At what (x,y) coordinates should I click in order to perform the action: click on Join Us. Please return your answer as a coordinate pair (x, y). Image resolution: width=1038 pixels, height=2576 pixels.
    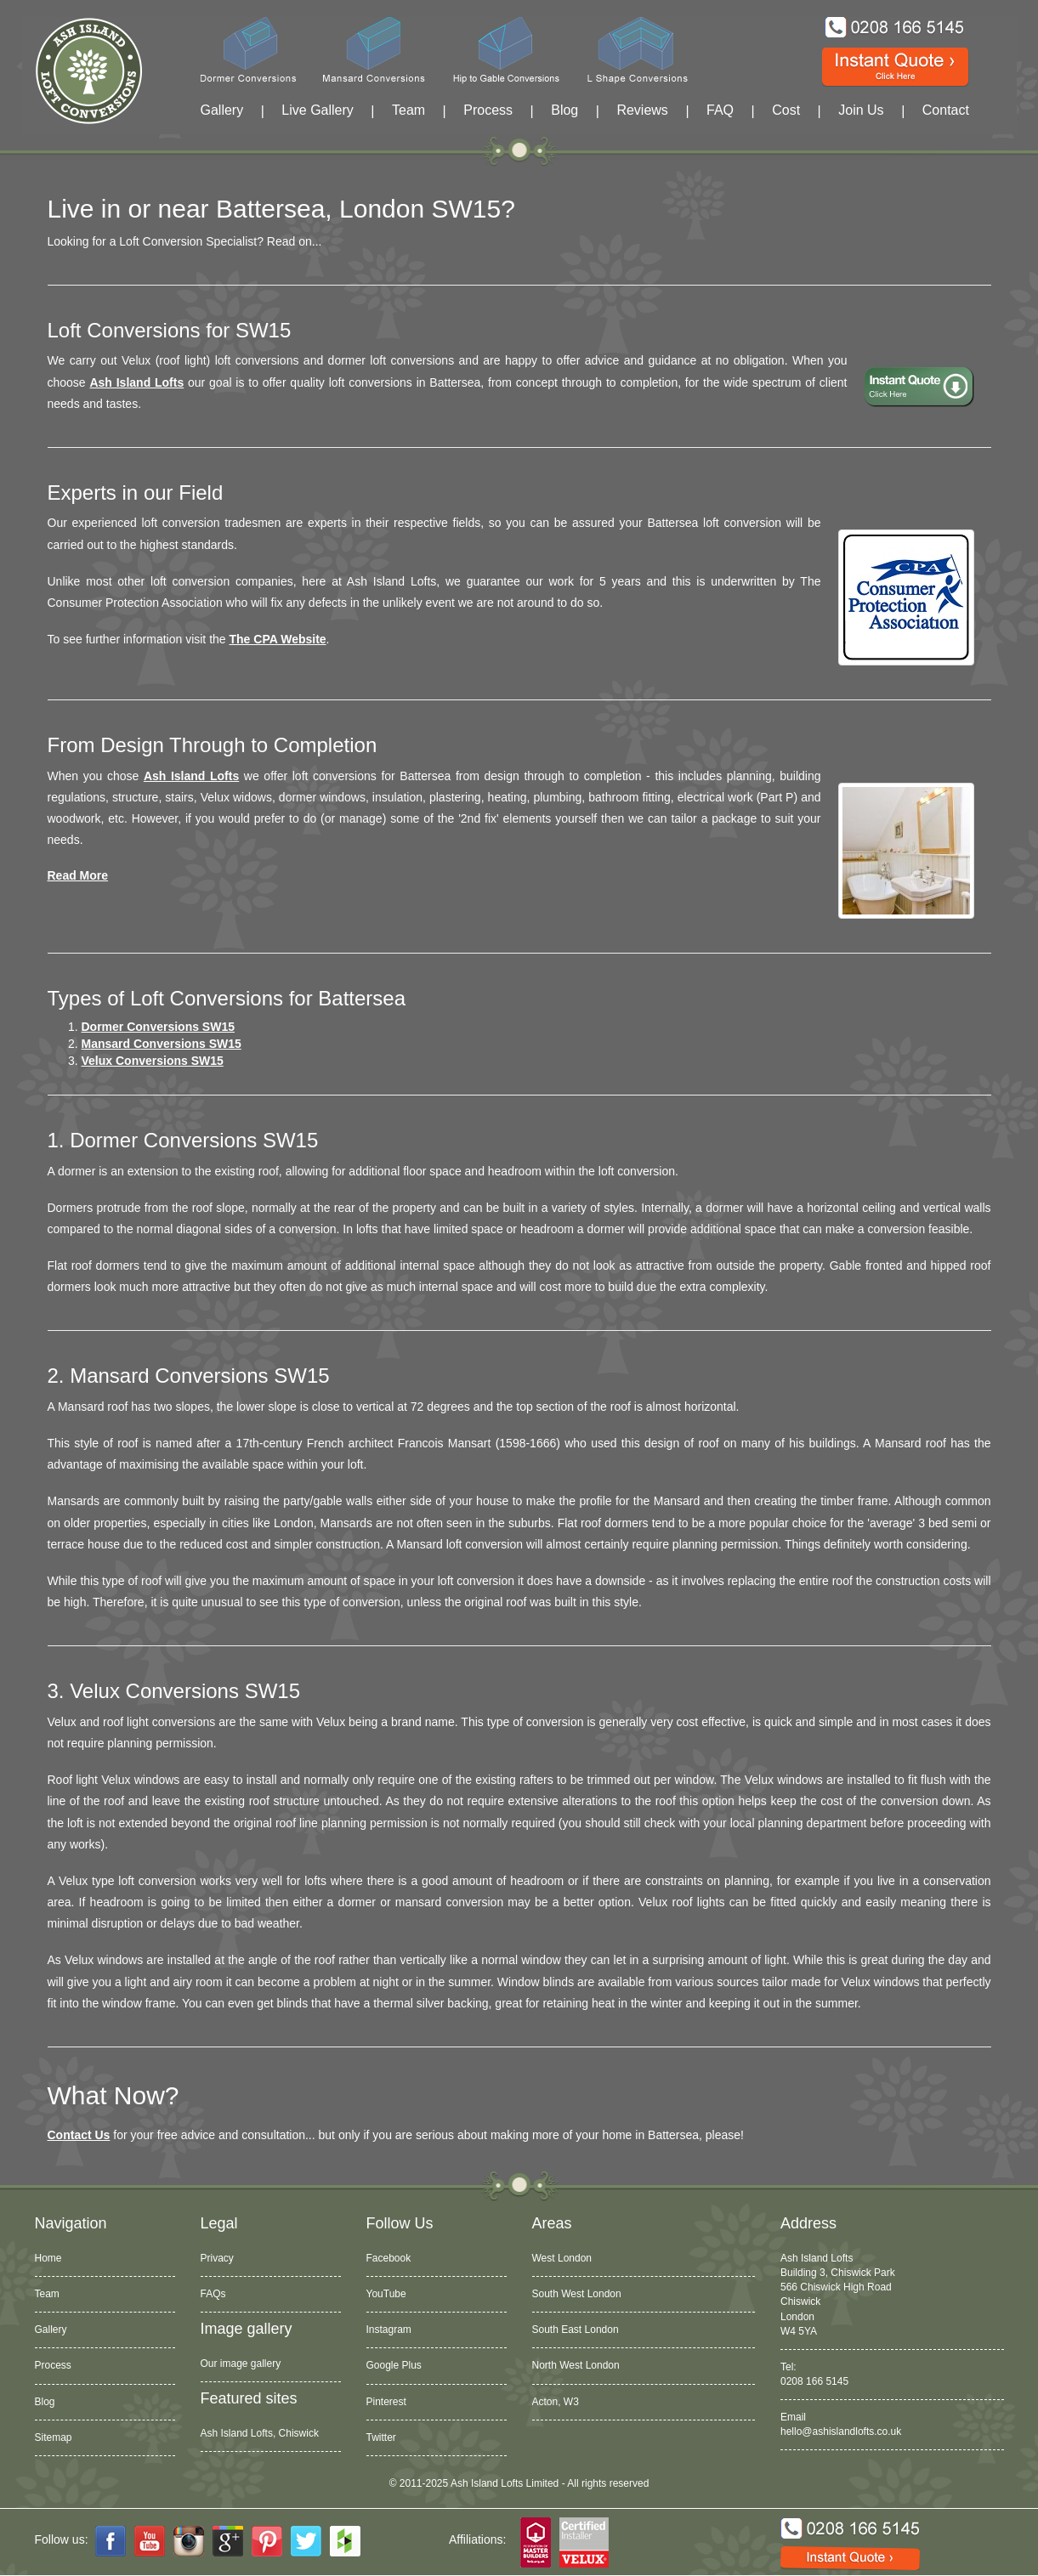
    Looking at the image, I should click on (860, 110).